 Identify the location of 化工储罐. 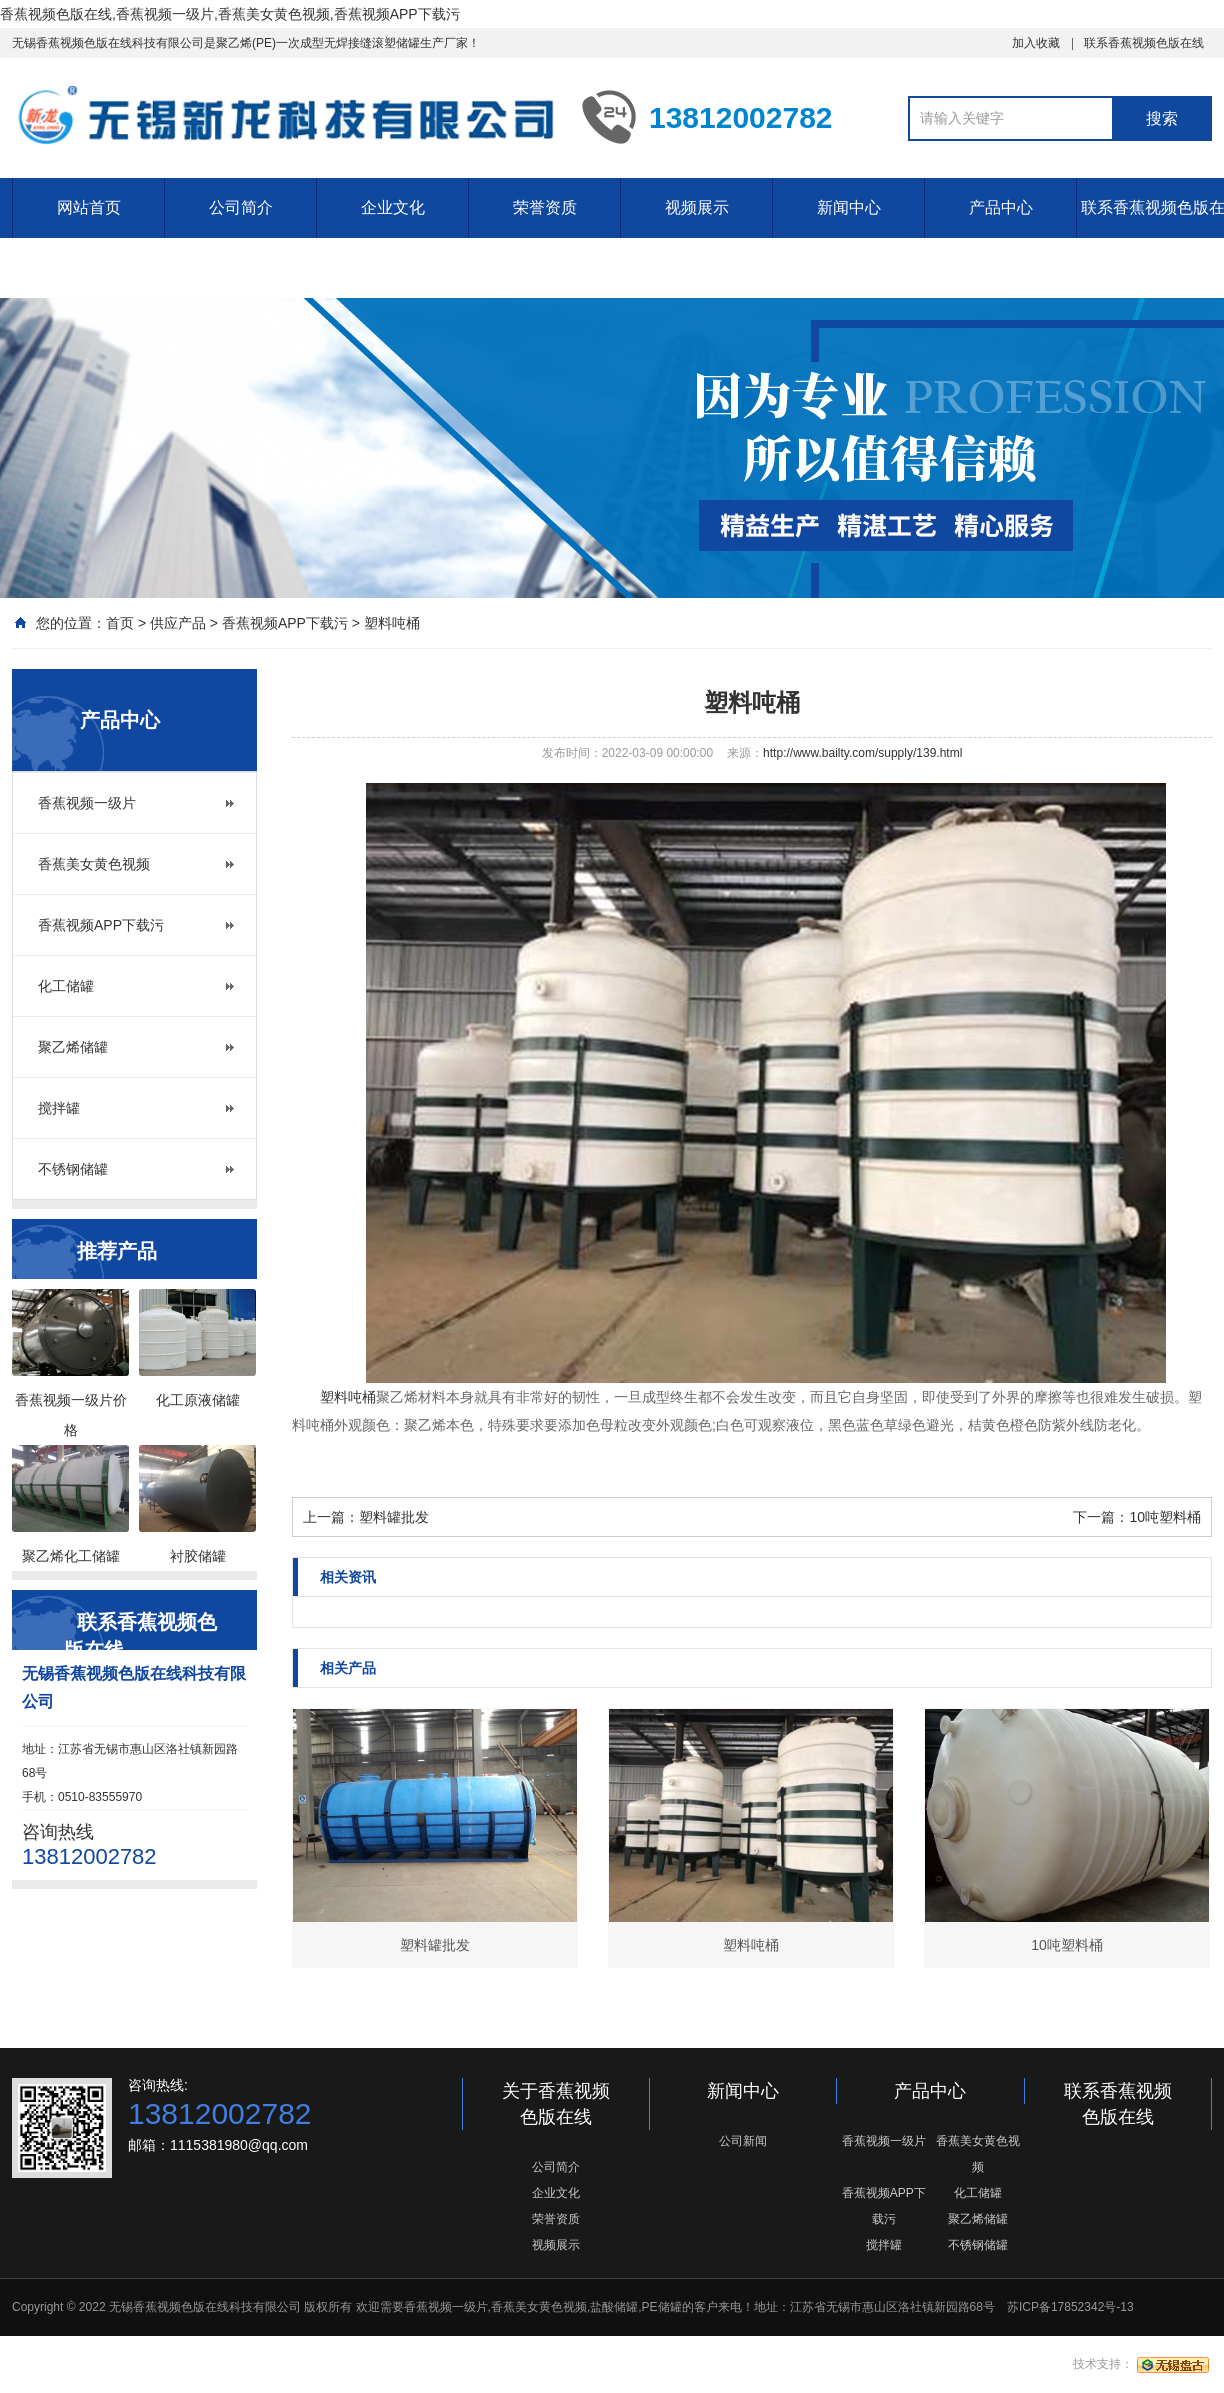
(66, 986).